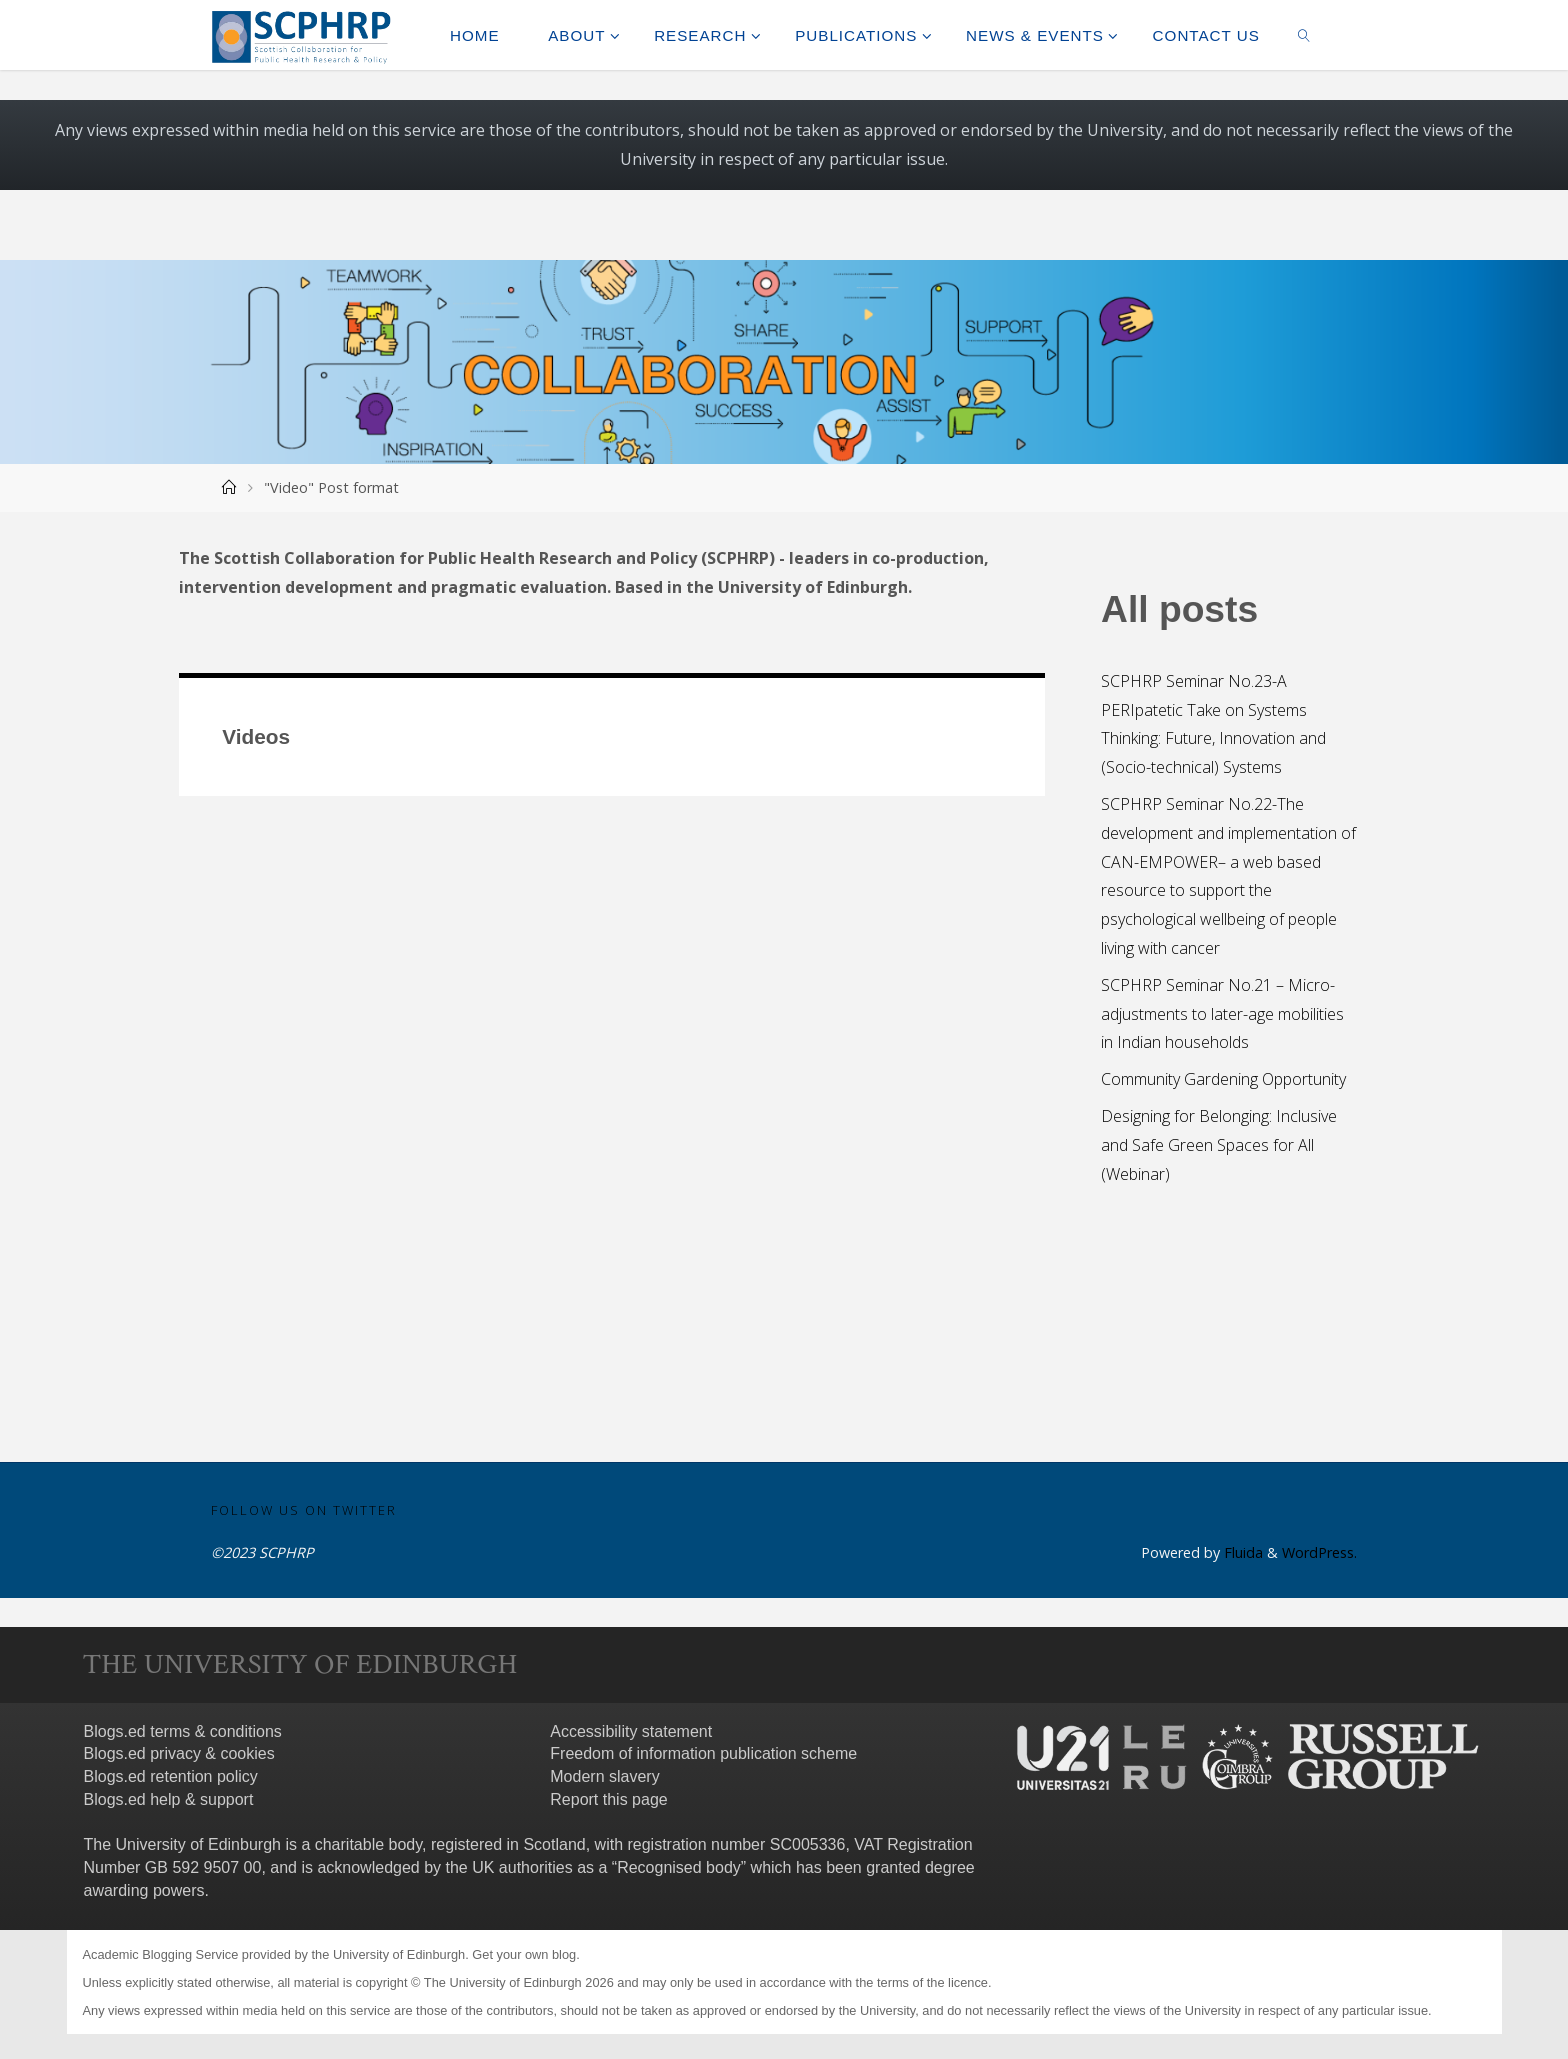 This screenshot has width=1568, height=2059. I want to click on Designing for Belonging: Inclusive and Safe Green Spaces for All (Webinar), so click(1219, 1145).